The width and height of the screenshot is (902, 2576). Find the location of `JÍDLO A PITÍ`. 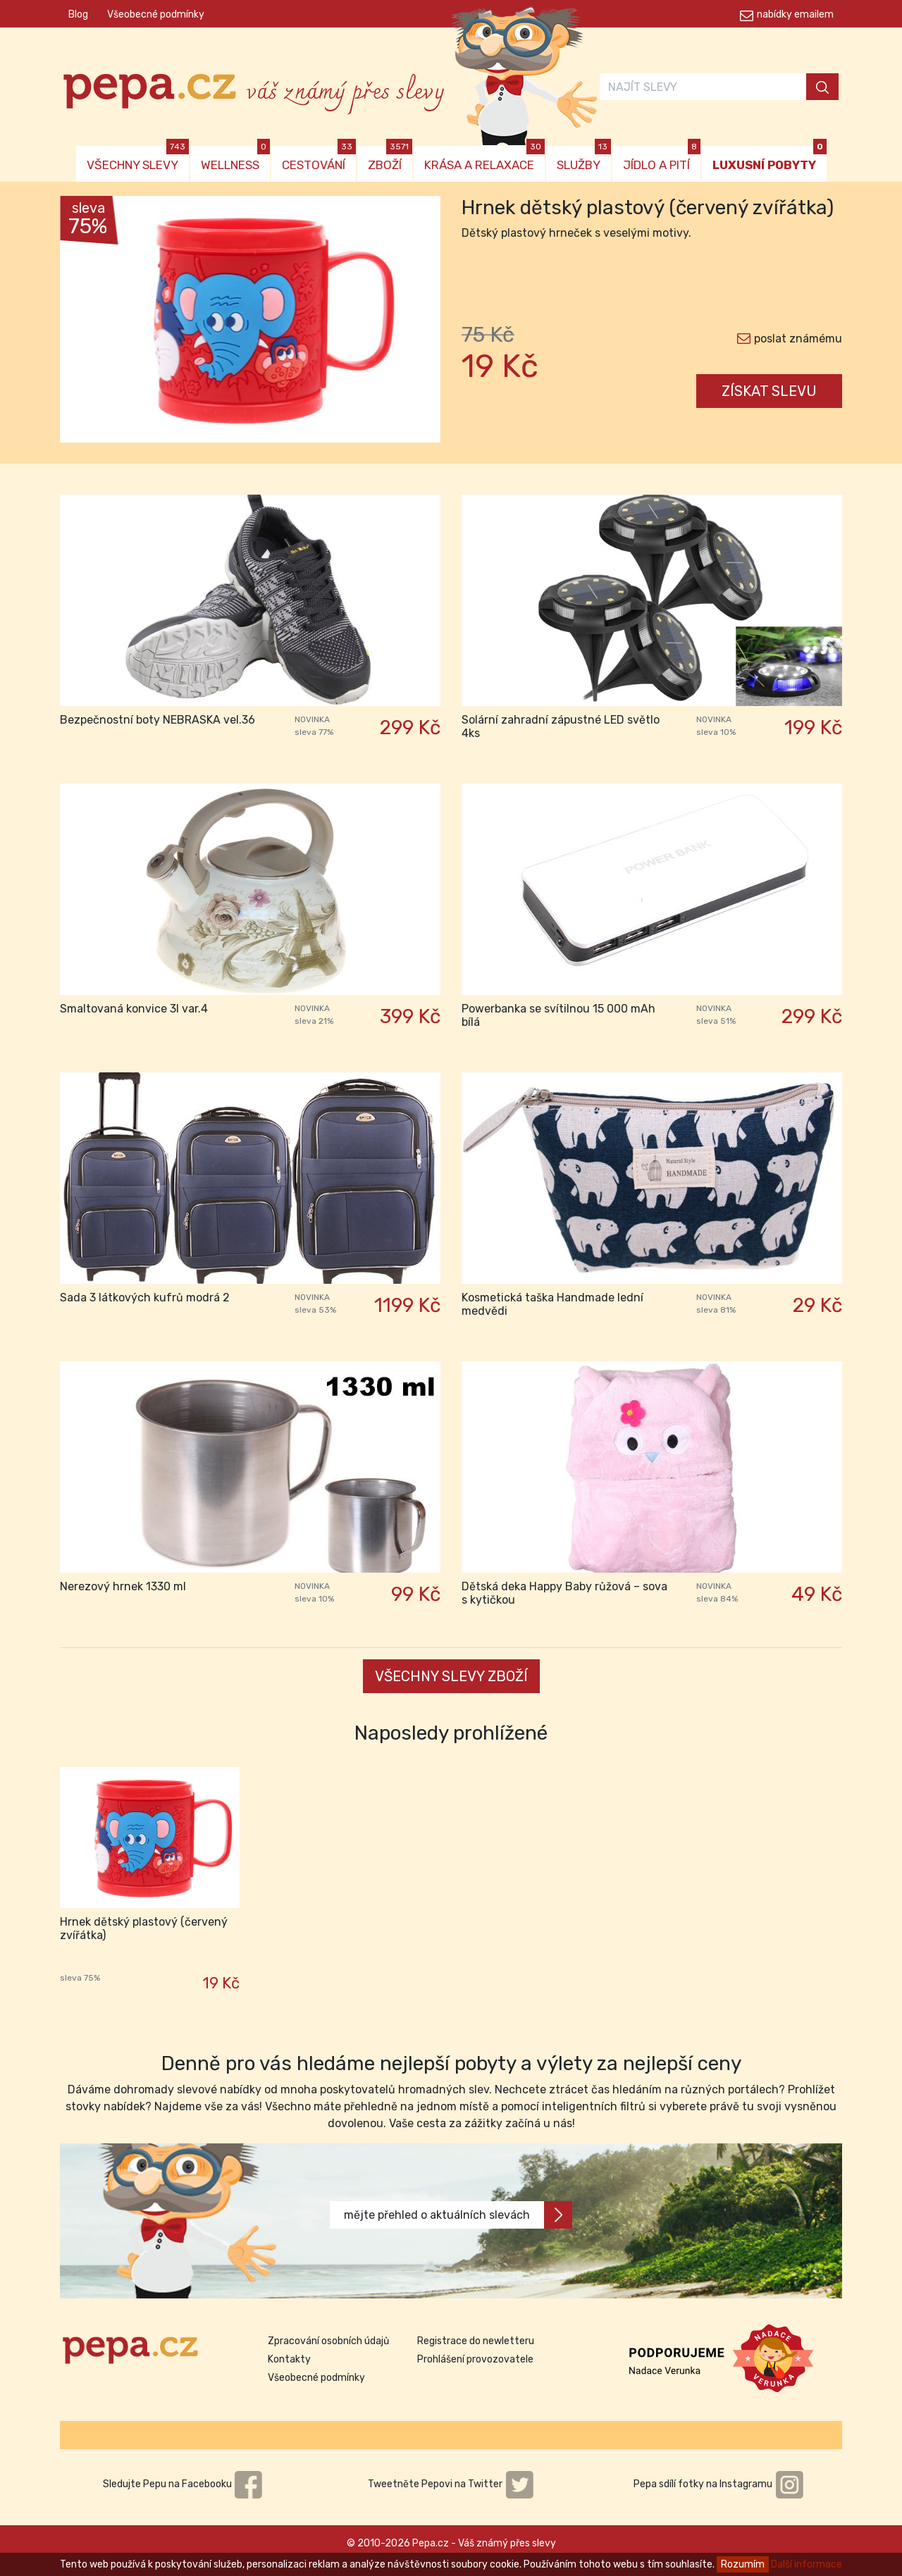

JÍDLO A PITÍ is located at coordinates (661, 159).